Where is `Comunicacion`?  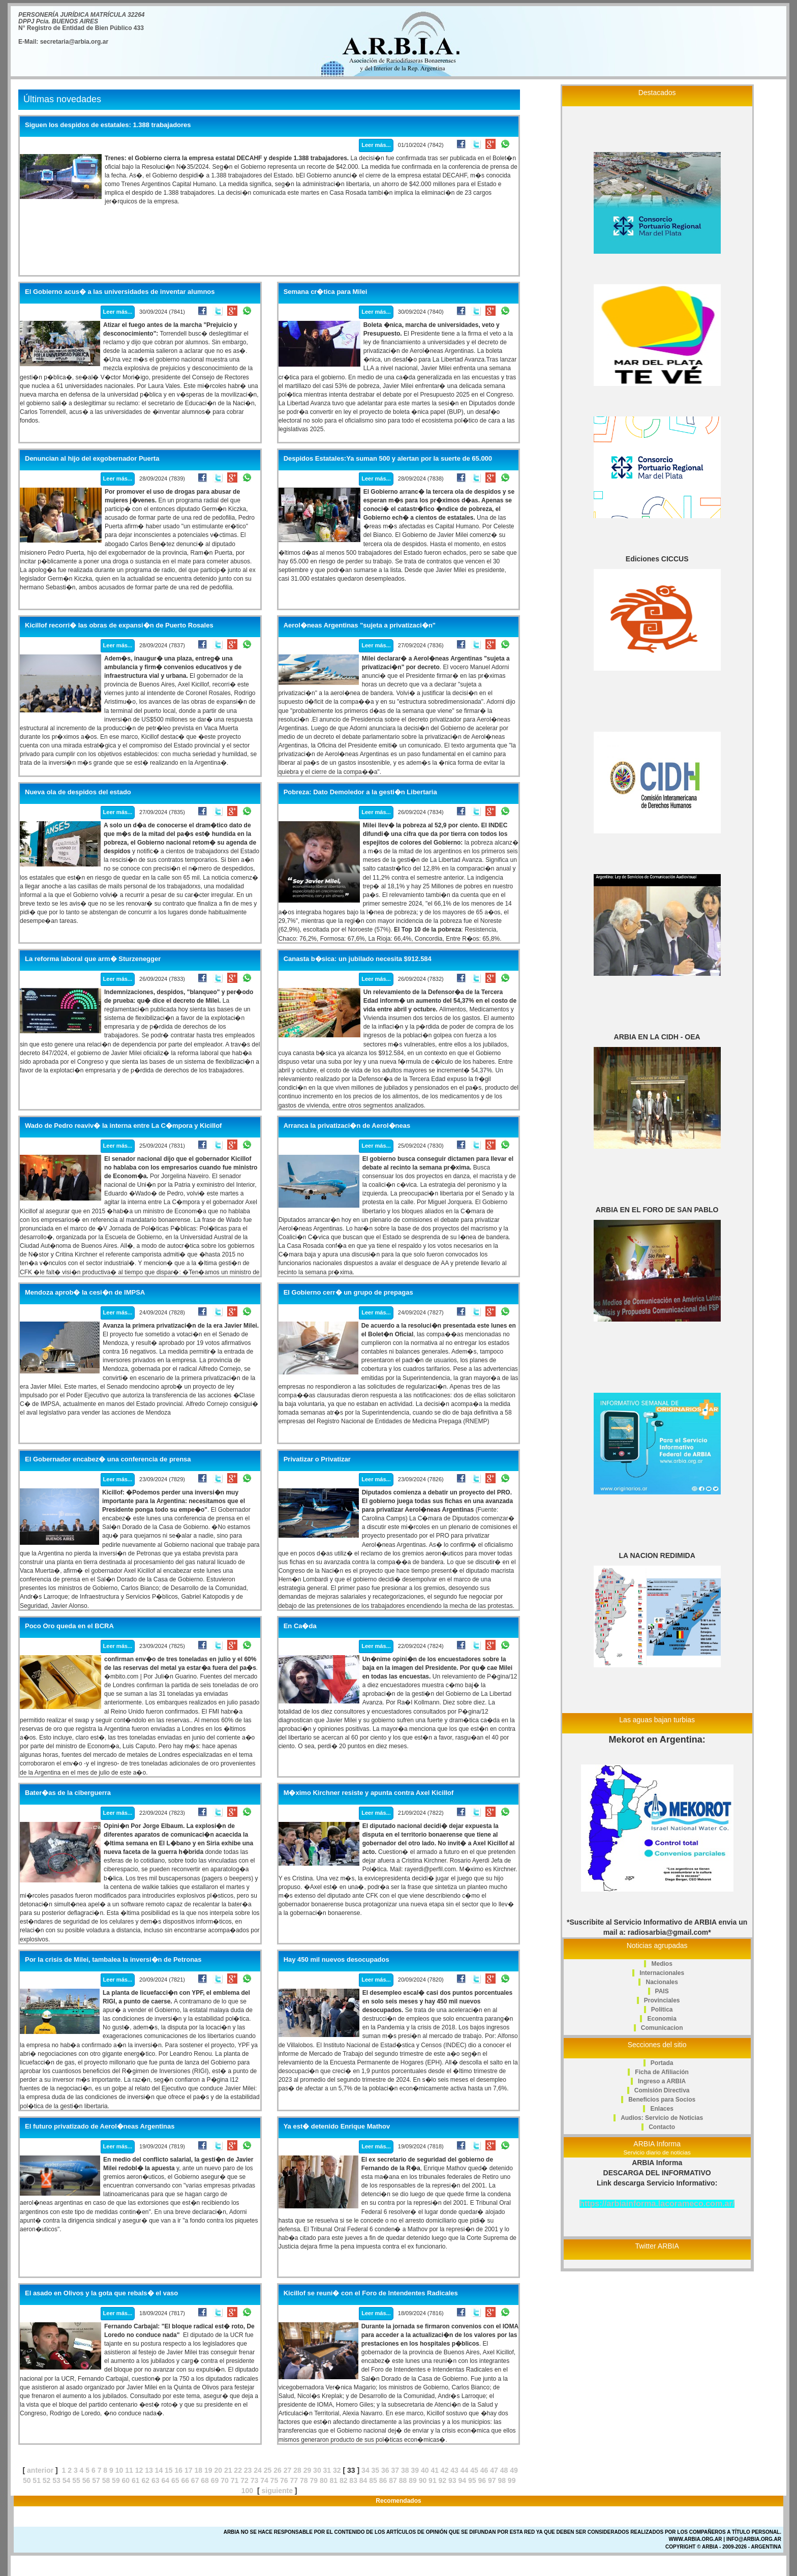
Comunicacion is located at coordinates (662, 2027).